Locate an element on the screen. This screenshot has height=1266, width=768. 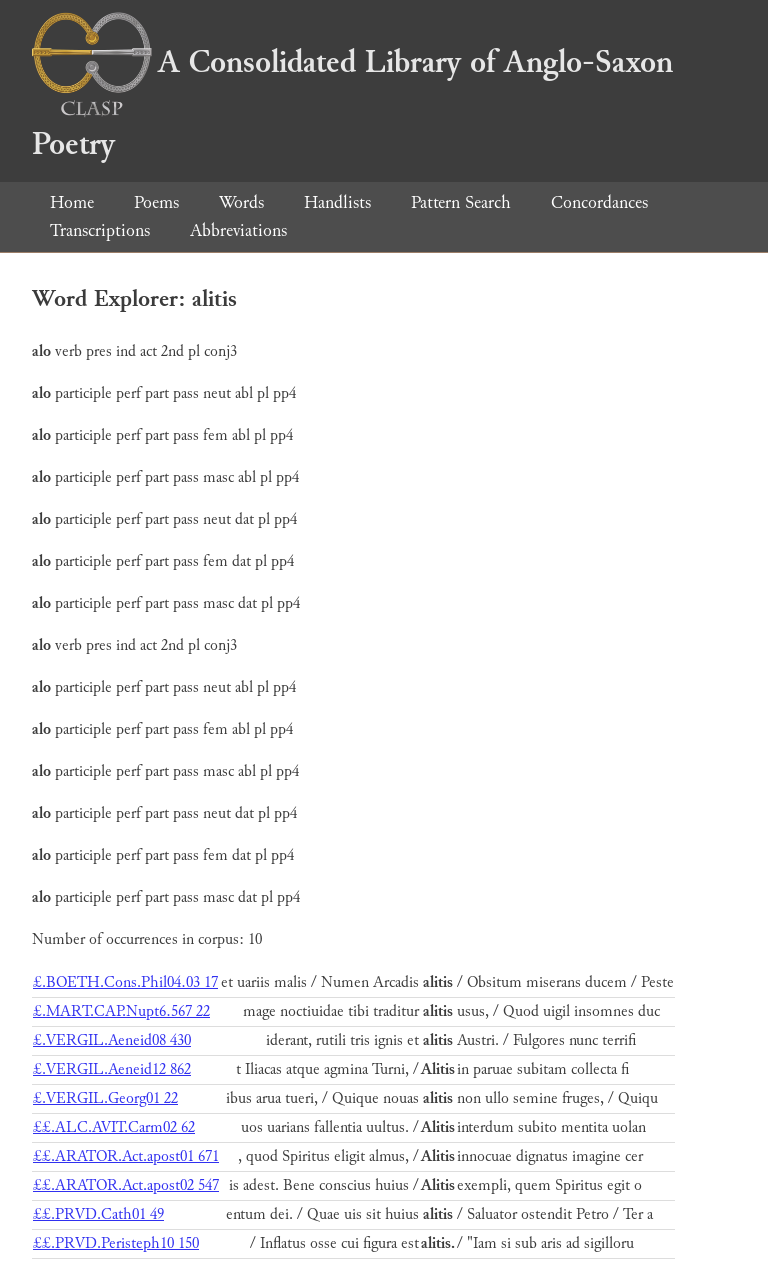
££.PRVD.Cath01 49 is located at coordinates (98, 1214).